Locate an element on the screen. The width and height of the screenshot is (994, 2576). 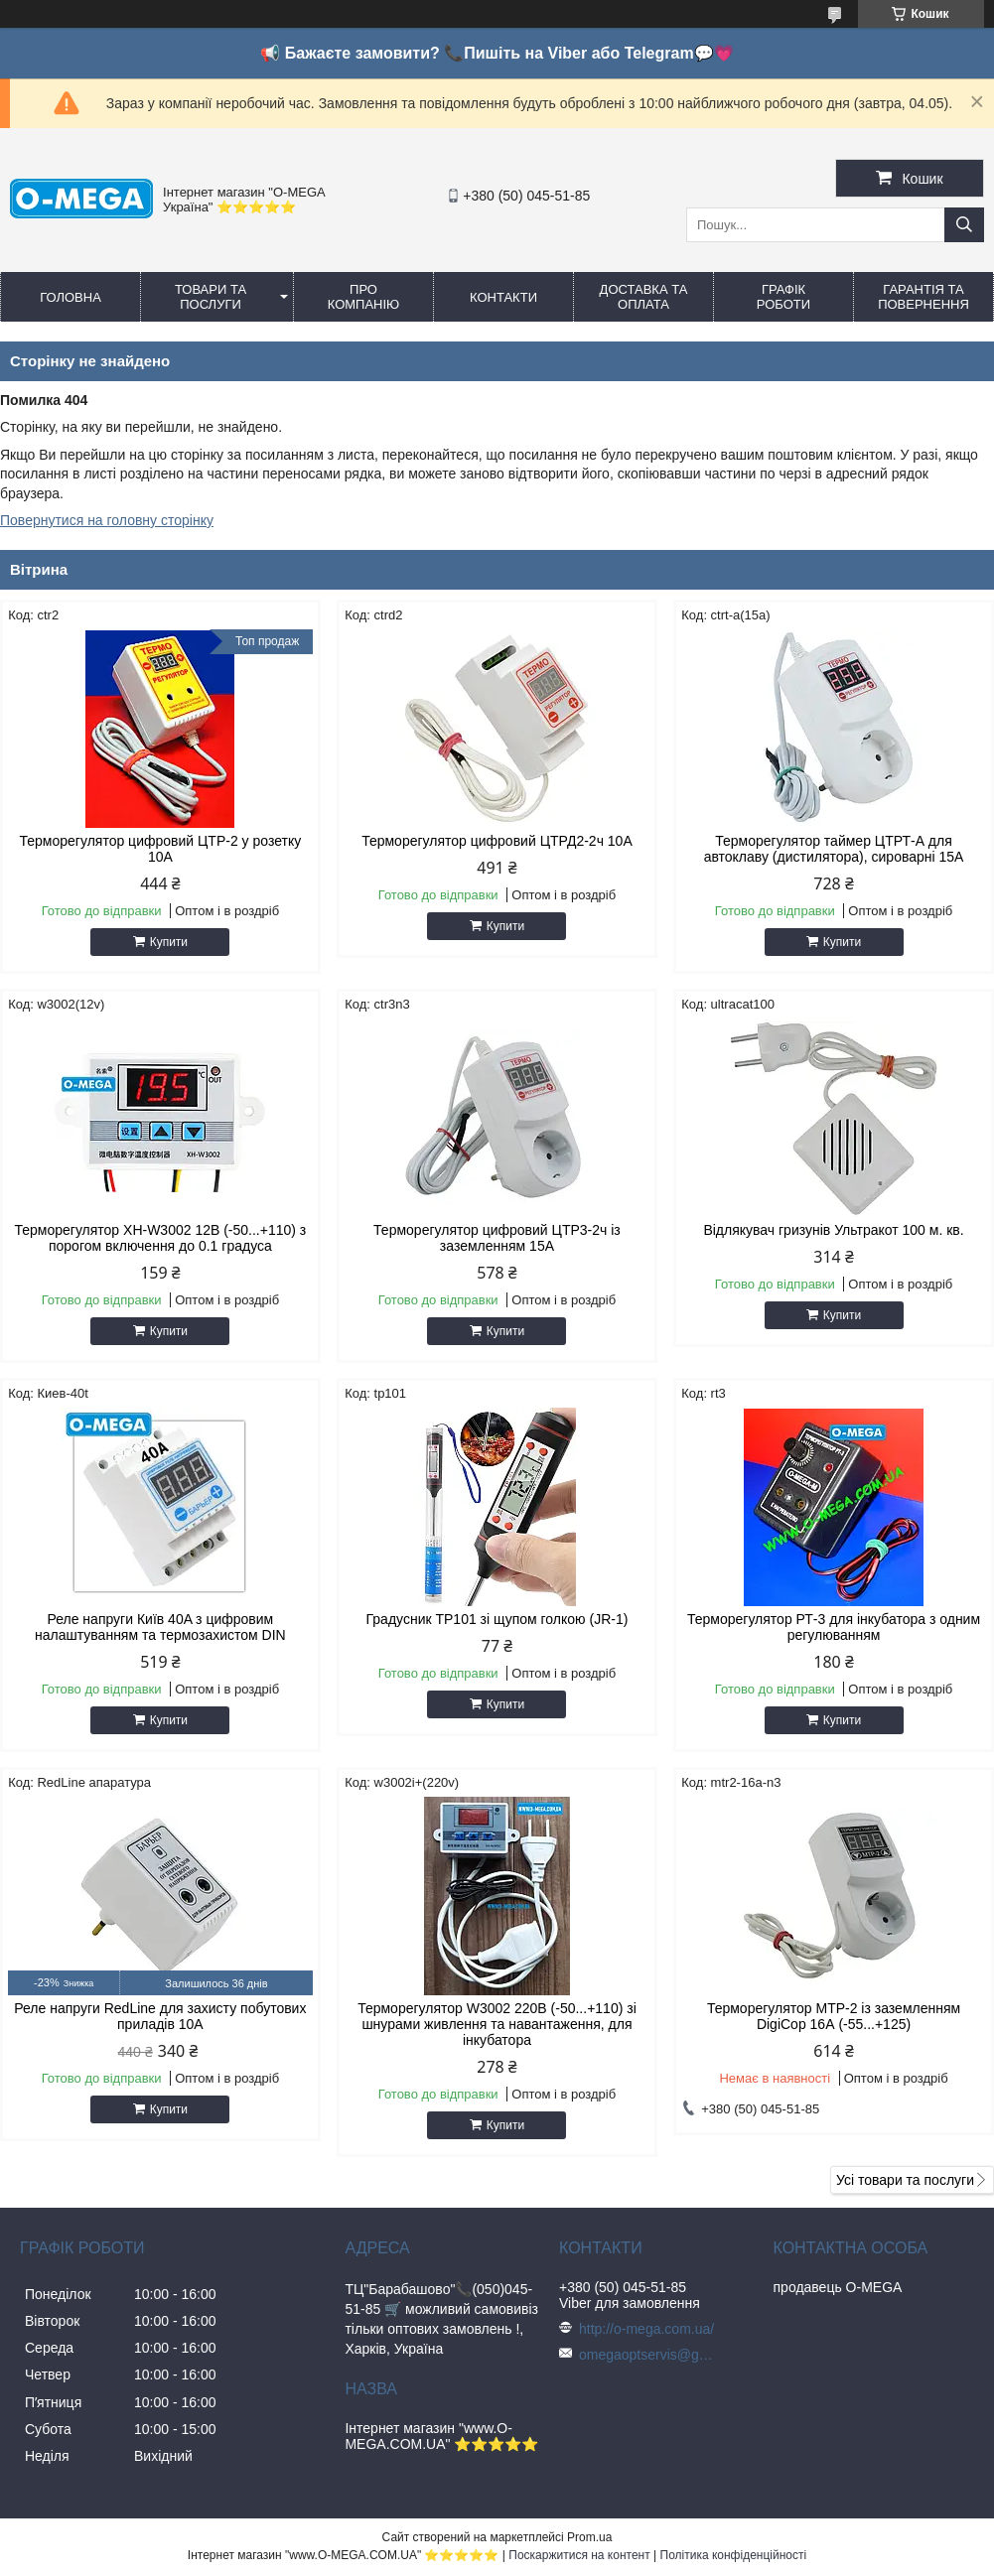
Терморегулятор XH-W3002 12В (-50...+110) з порогом включення до 0.1 градуса is located at coordinates (160, 1238).